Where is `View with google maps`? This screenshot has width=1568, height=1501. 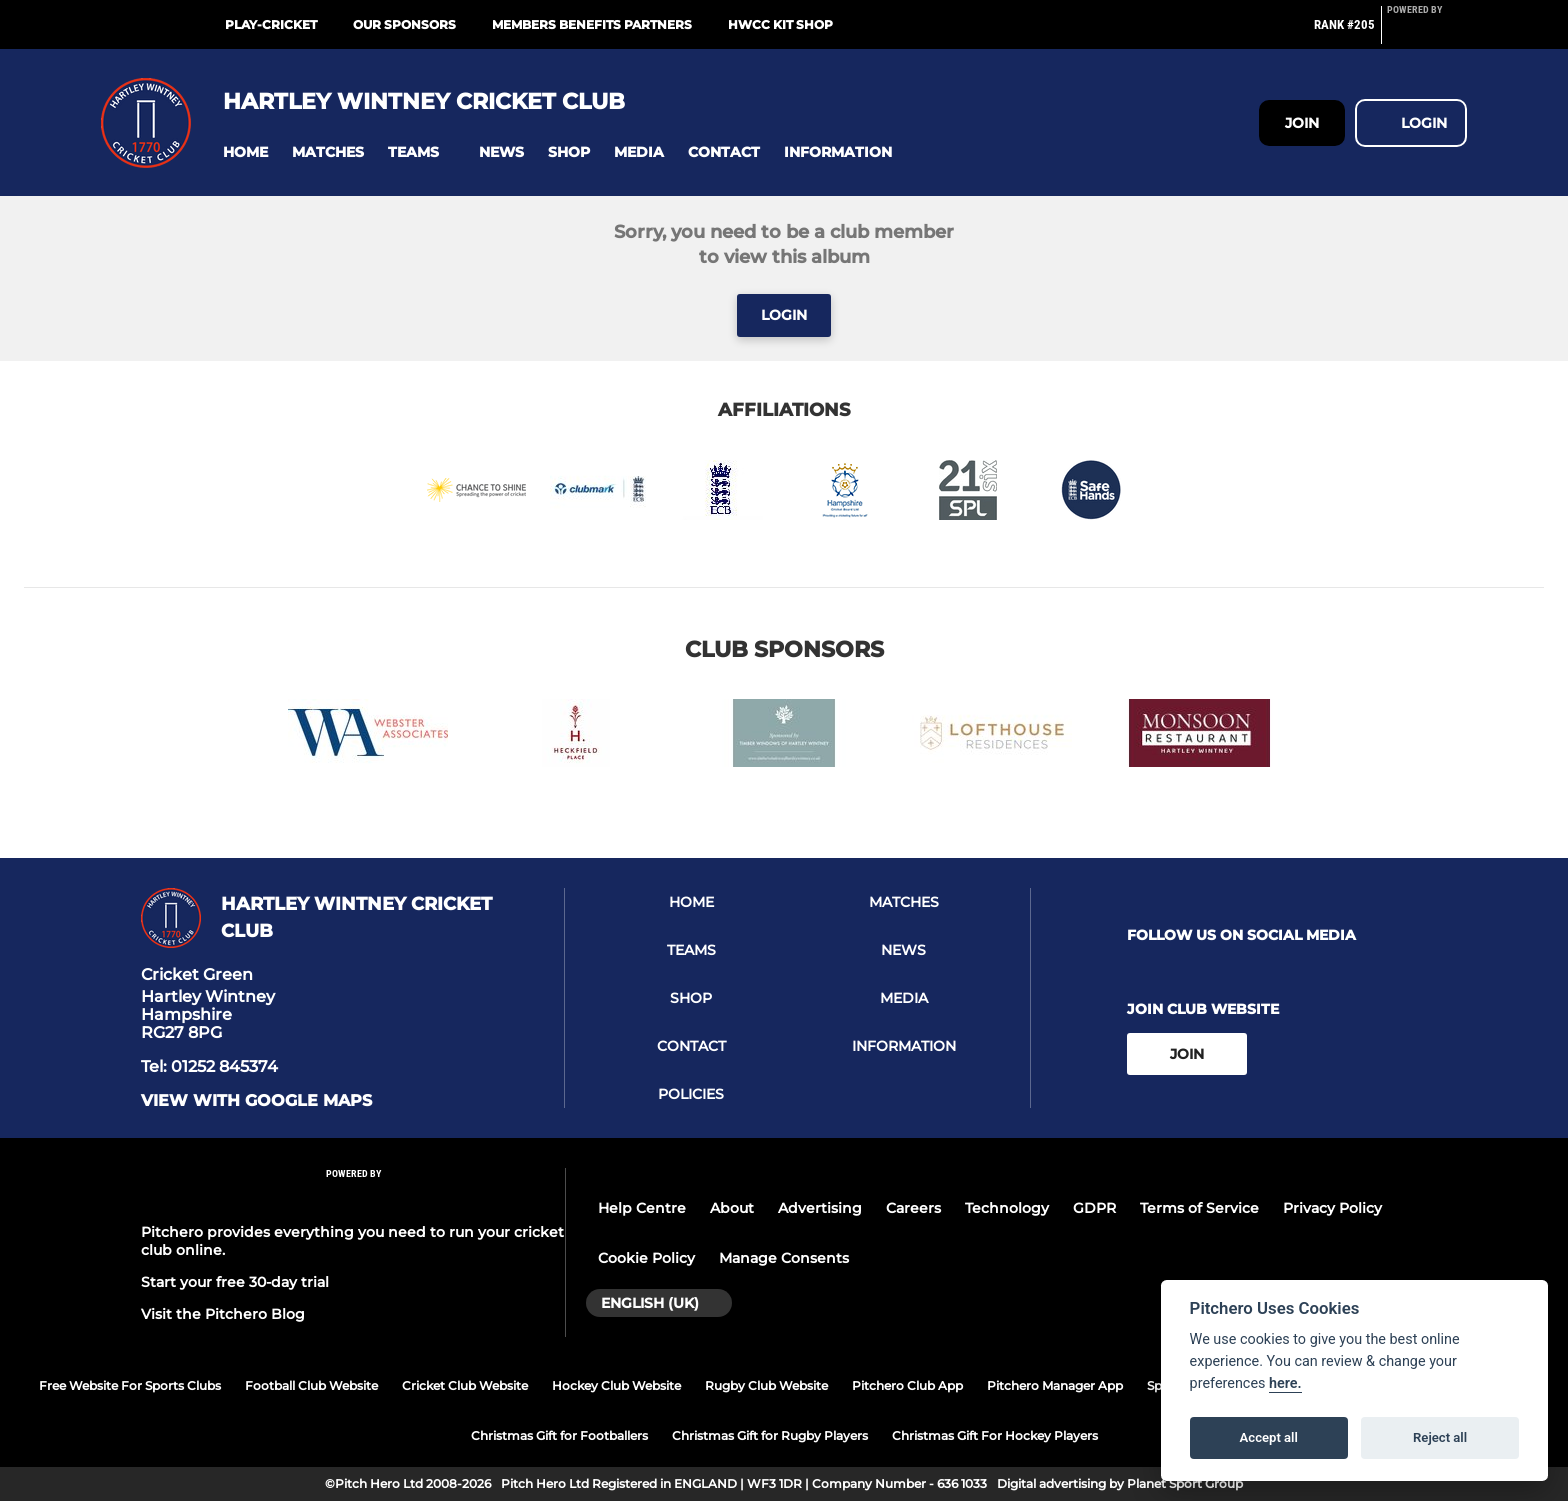
View with google maps is located at coordinates (256, 1101).